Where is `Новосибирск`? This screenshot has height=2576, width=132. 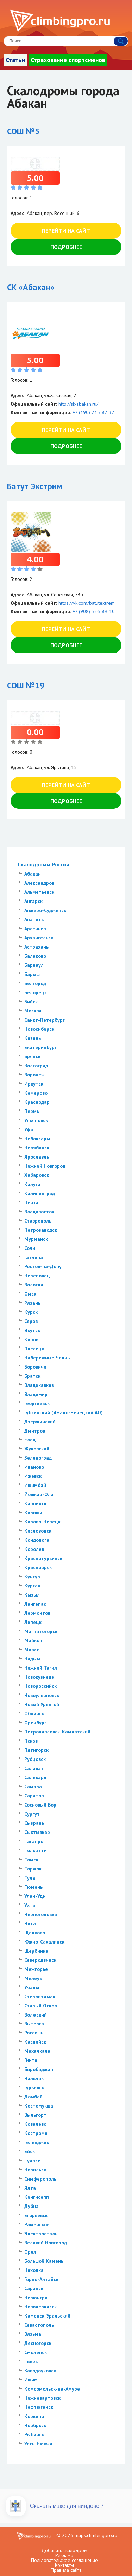
Новосибирск is located at coordinates (39, 1029).